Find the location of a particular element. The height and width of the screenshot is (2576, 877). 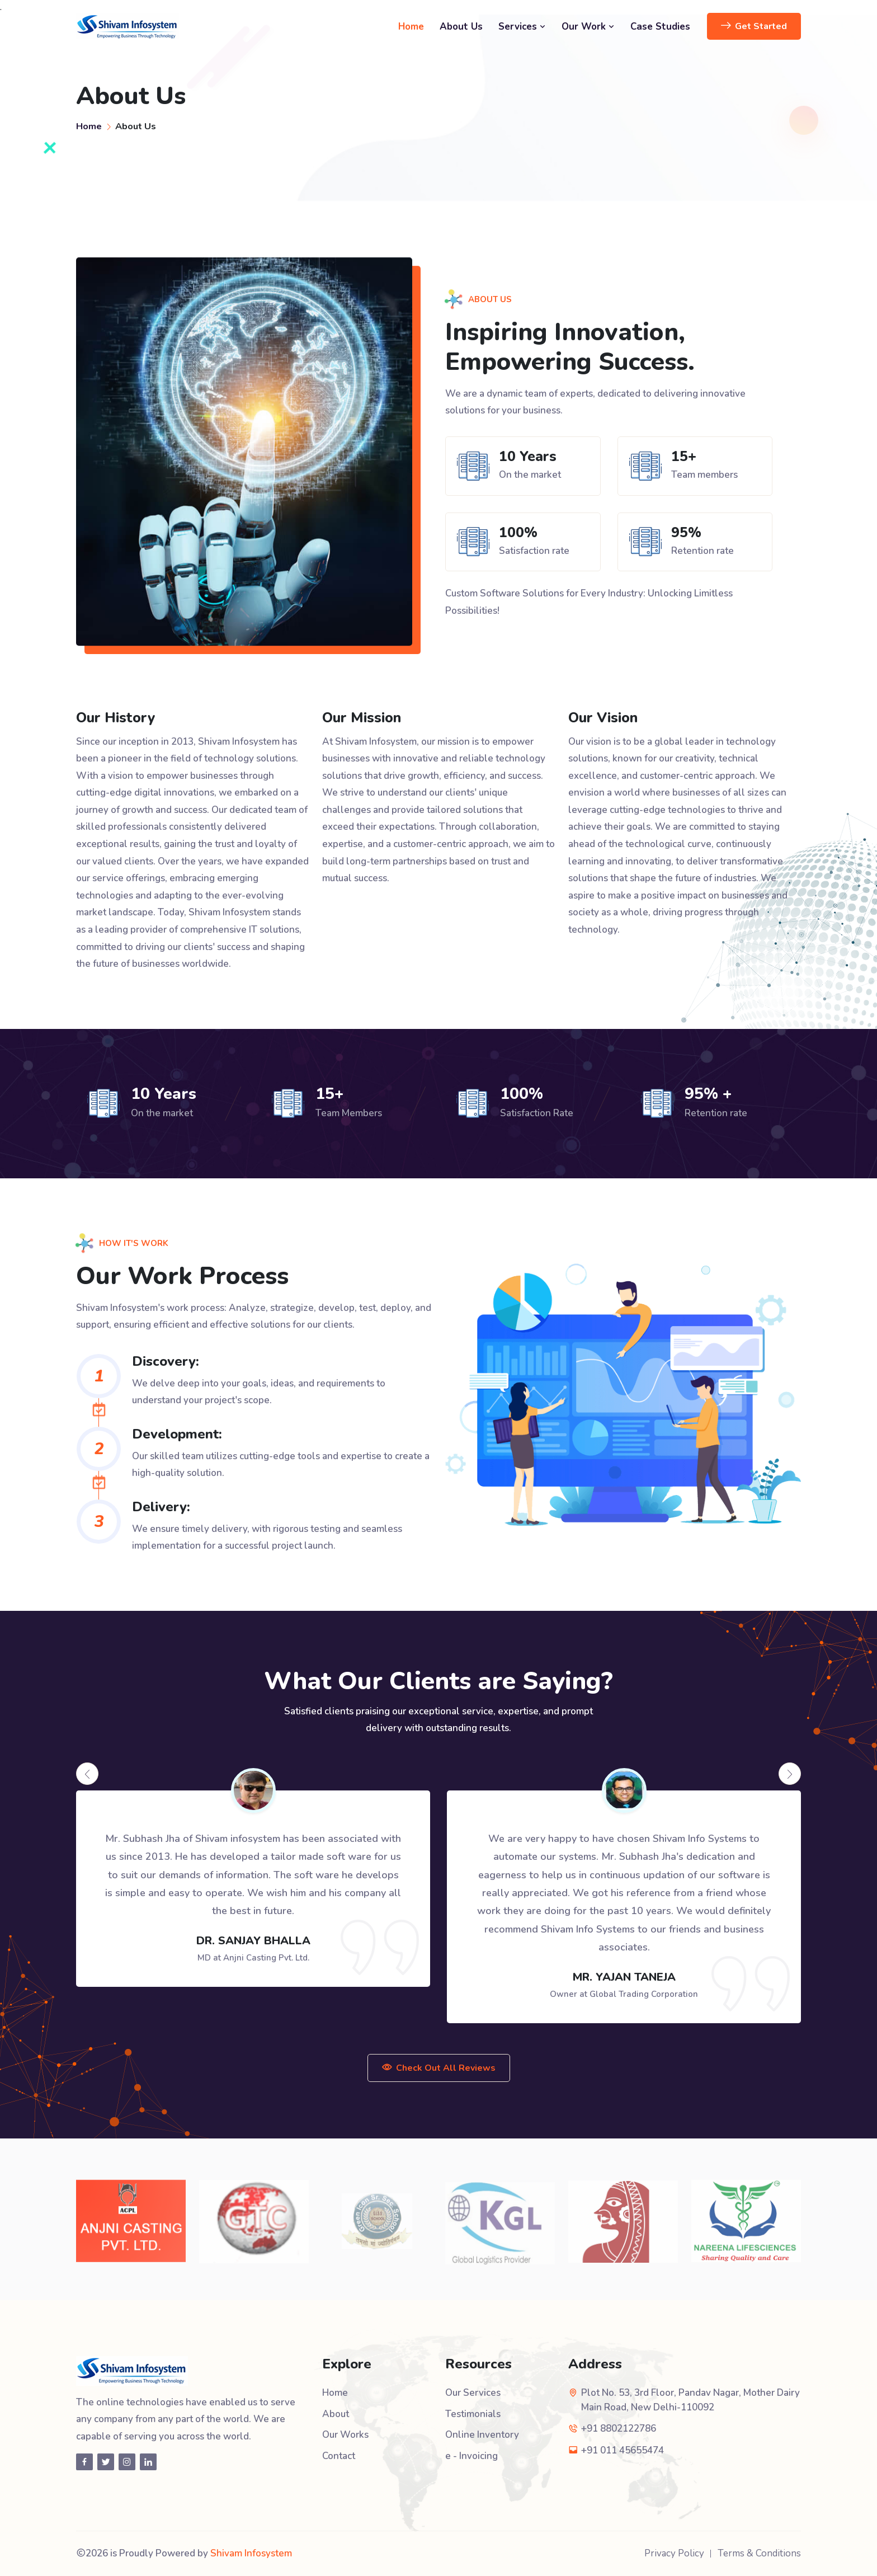

Home is located at coordinates (411, 26).